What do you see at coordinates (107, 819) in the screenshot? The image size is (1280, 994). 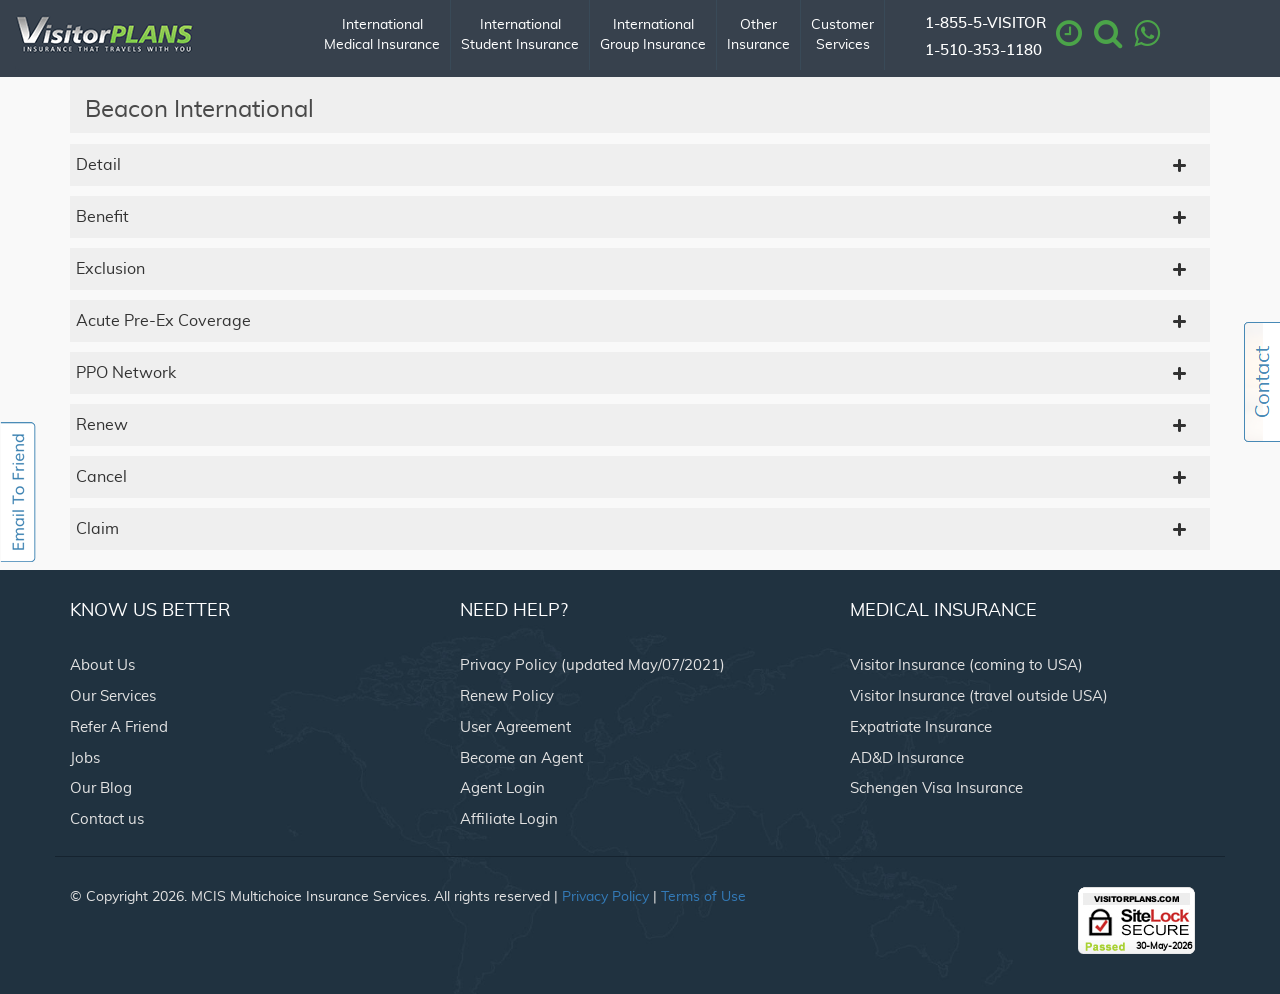 I see `Contact us` at bounding box center [107, 819].